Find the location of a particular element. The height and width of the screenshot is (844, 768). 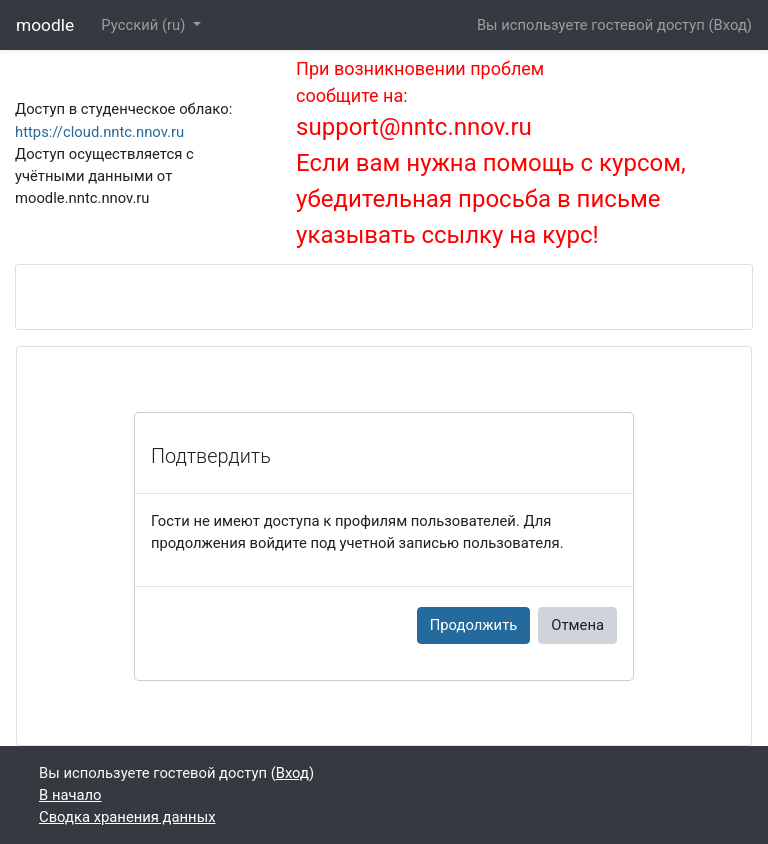

Вход is located at coordinates (730, 25).